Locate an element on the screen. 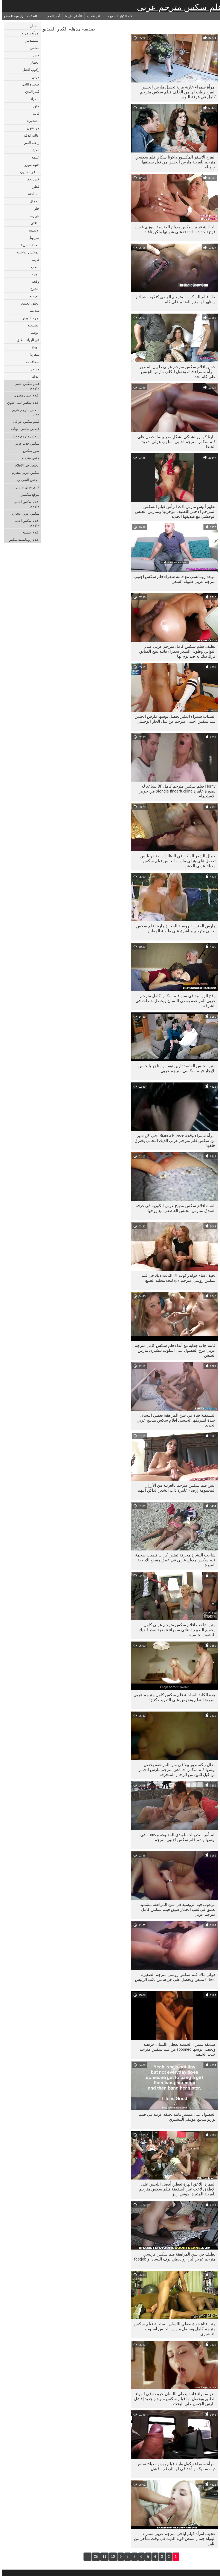 The width and height of the screenshot is (220, 2576). عجيب امرأة فيلم اباحي مترجم عربي سمراء الهواة جمال تمتص قوية الديك في وقت متأخر من الليل is located at coordinates (173, 2538).